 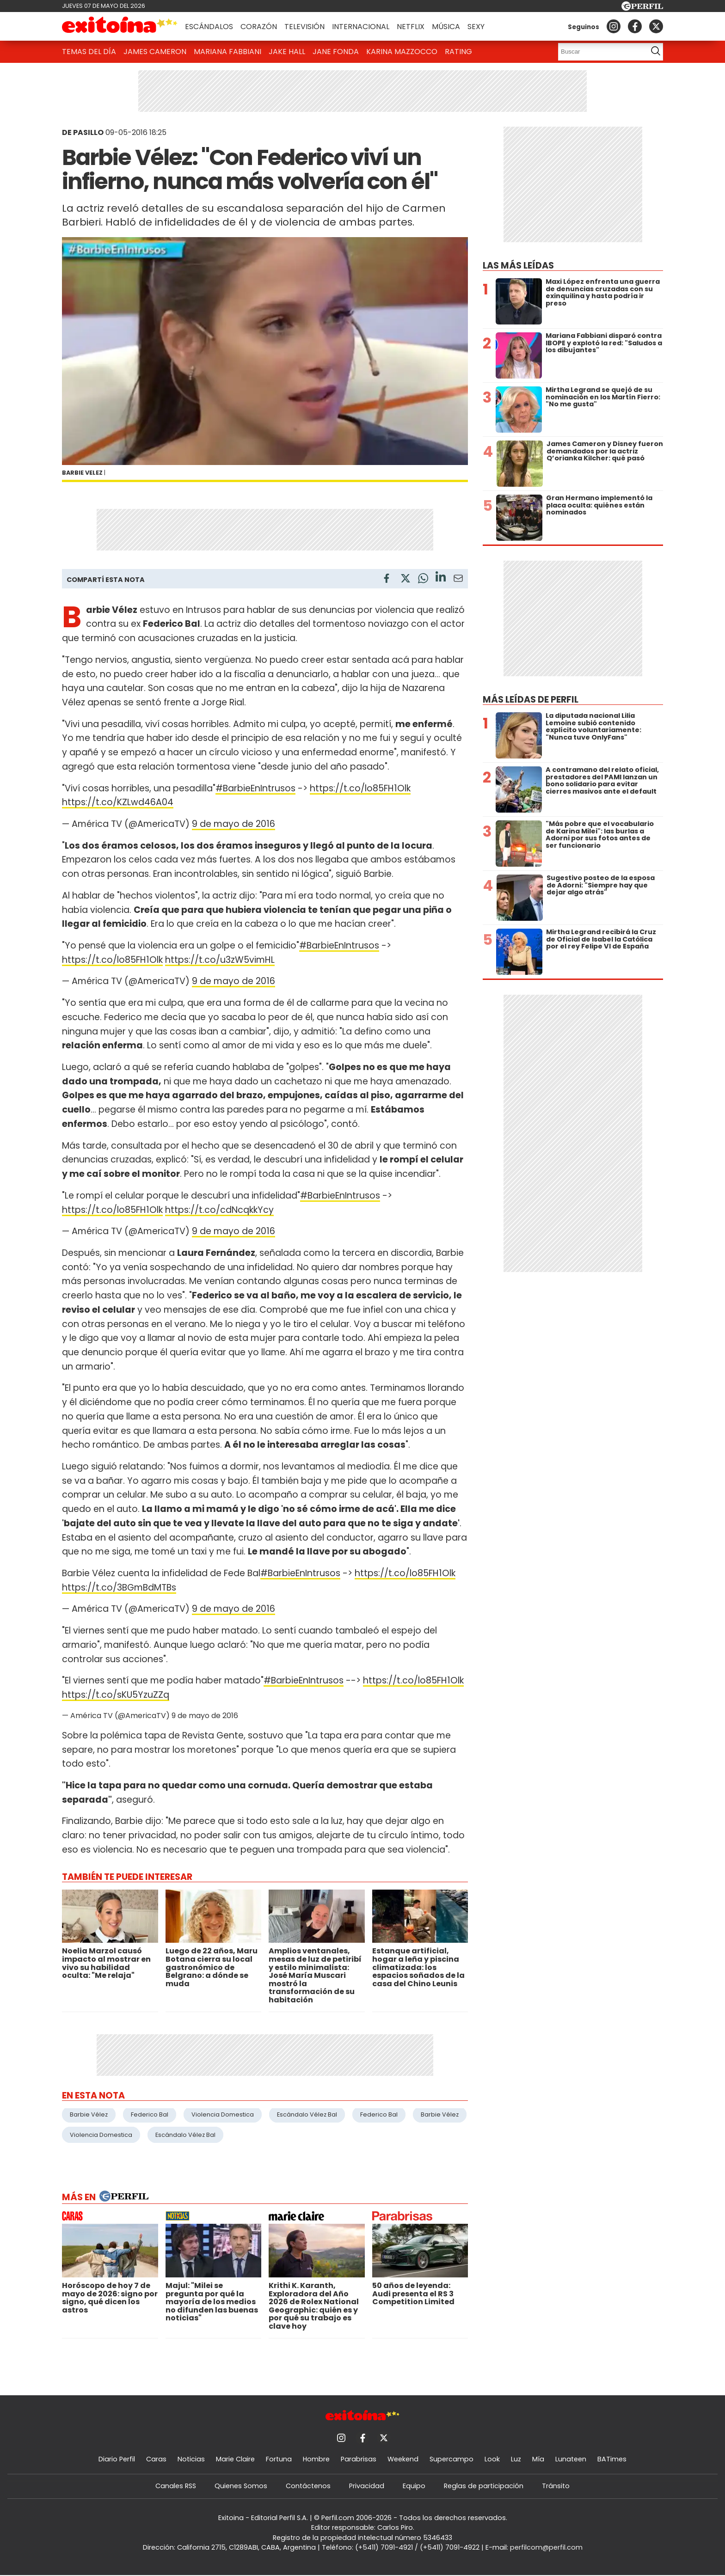 I want to click on Rating, so click(x=458, y=51).